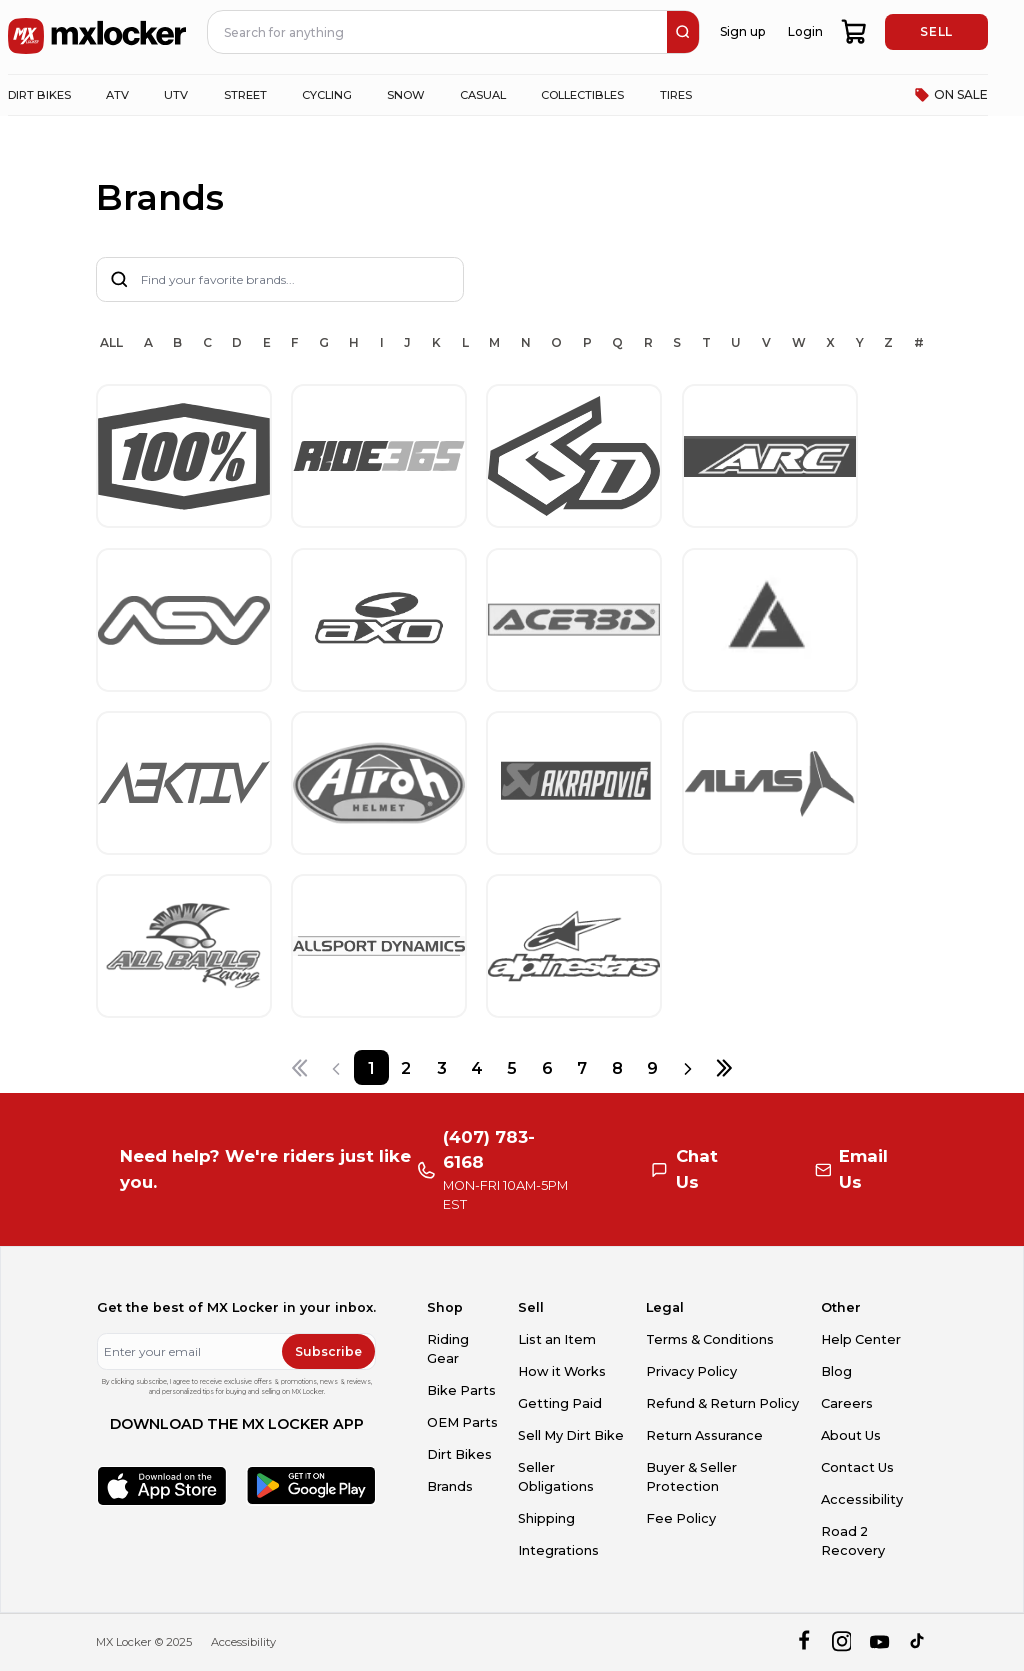 This screenshot has width=1024, height=1671. I want to click on Privacy Policy, so click(691, 1371).